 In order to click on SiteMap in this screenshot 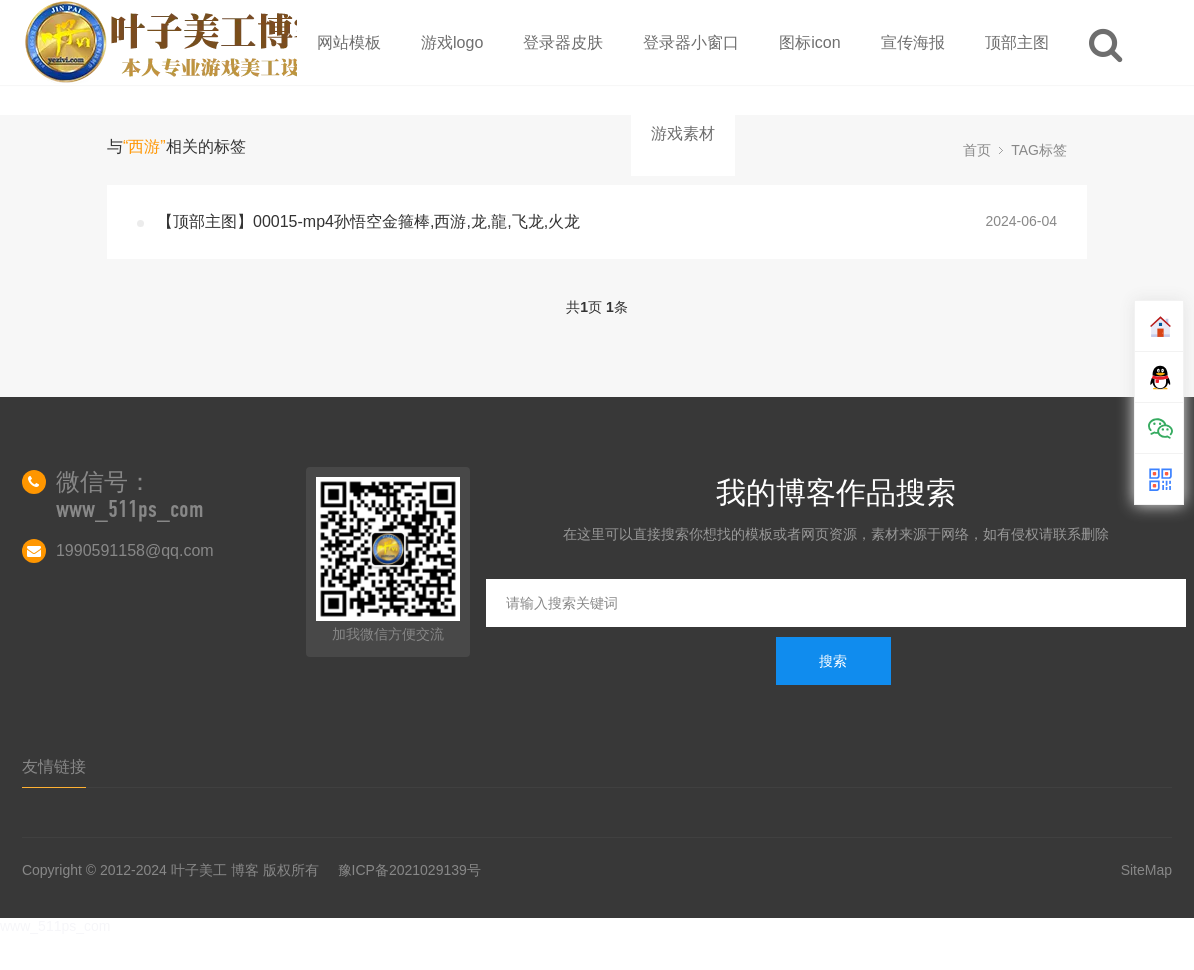, I will do `click(1146, 870)`.